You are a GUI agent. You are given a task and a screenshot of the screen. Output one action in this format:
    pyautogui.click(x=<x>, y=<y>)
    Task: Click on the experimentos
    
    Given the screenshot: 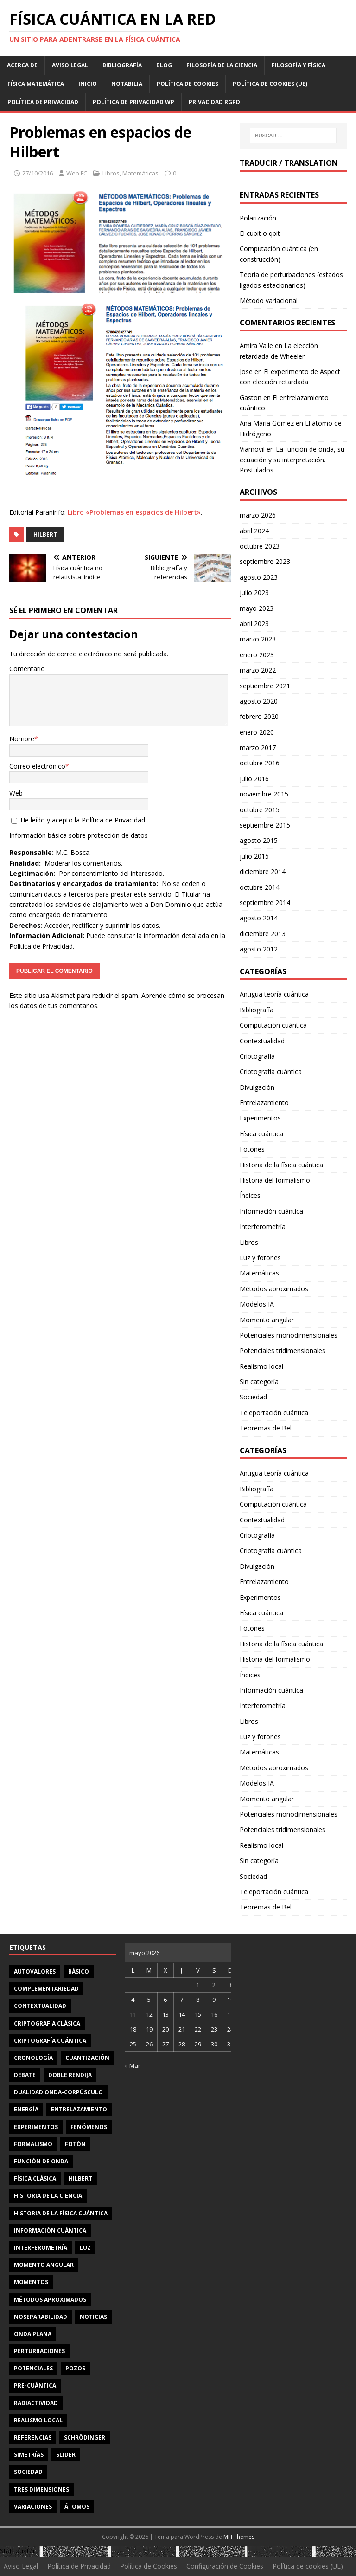 What is the action you would take?
    pyautogui.click(x=36, y=2127)
    